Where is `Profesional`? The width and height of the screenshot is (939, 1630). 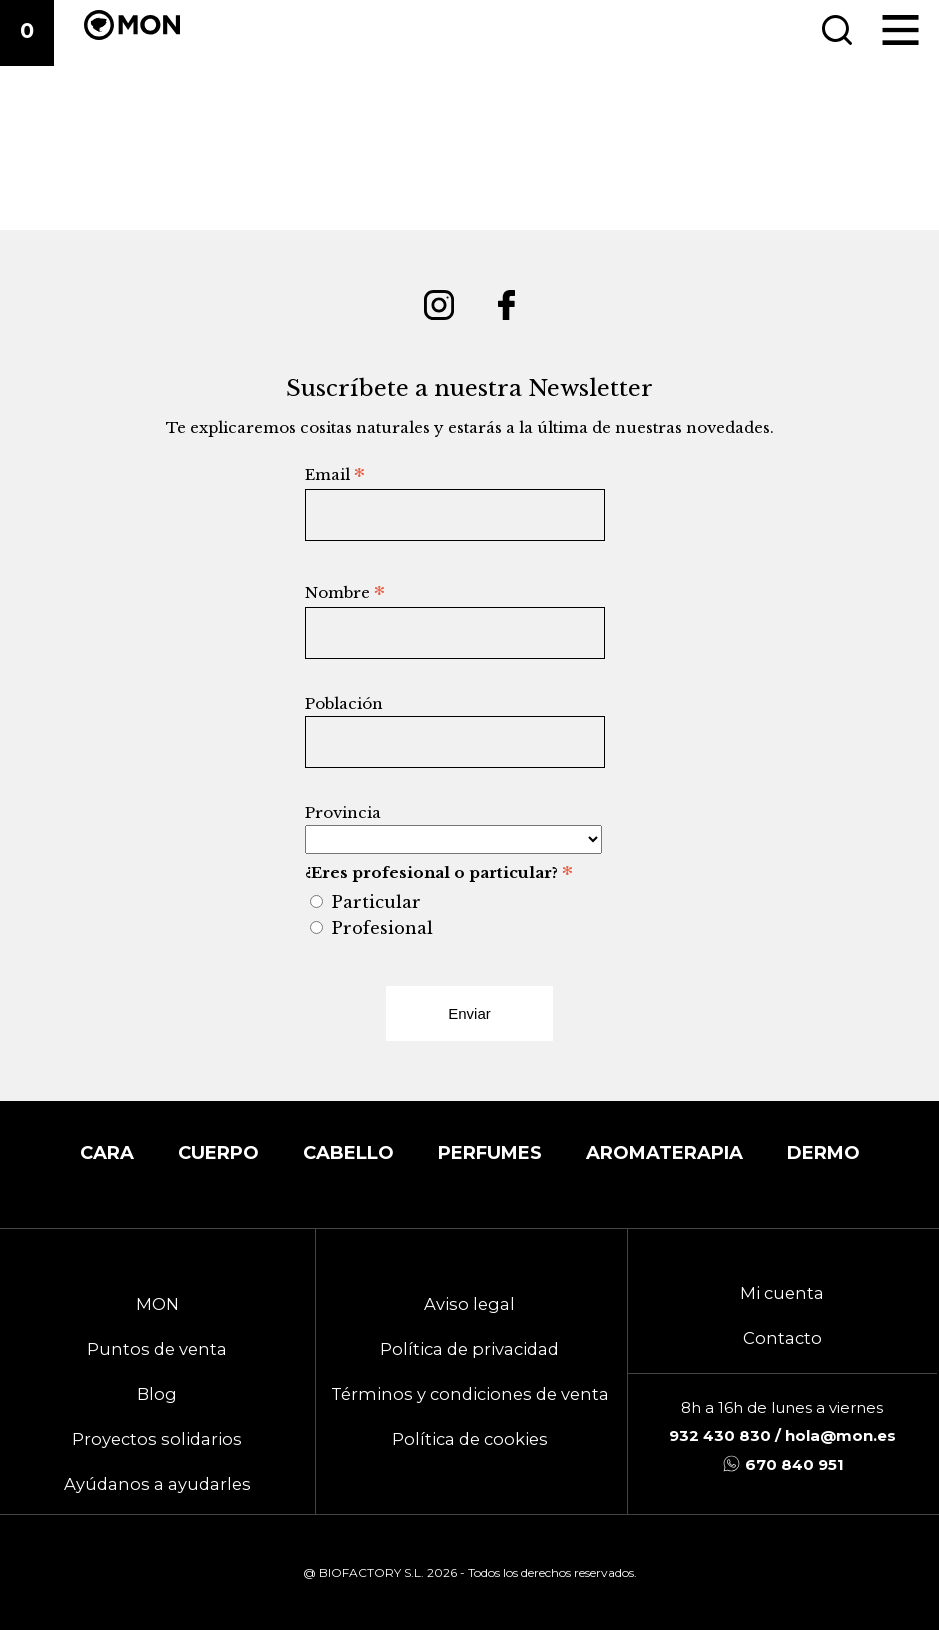
Profesional is located at coordinates (382, 928).